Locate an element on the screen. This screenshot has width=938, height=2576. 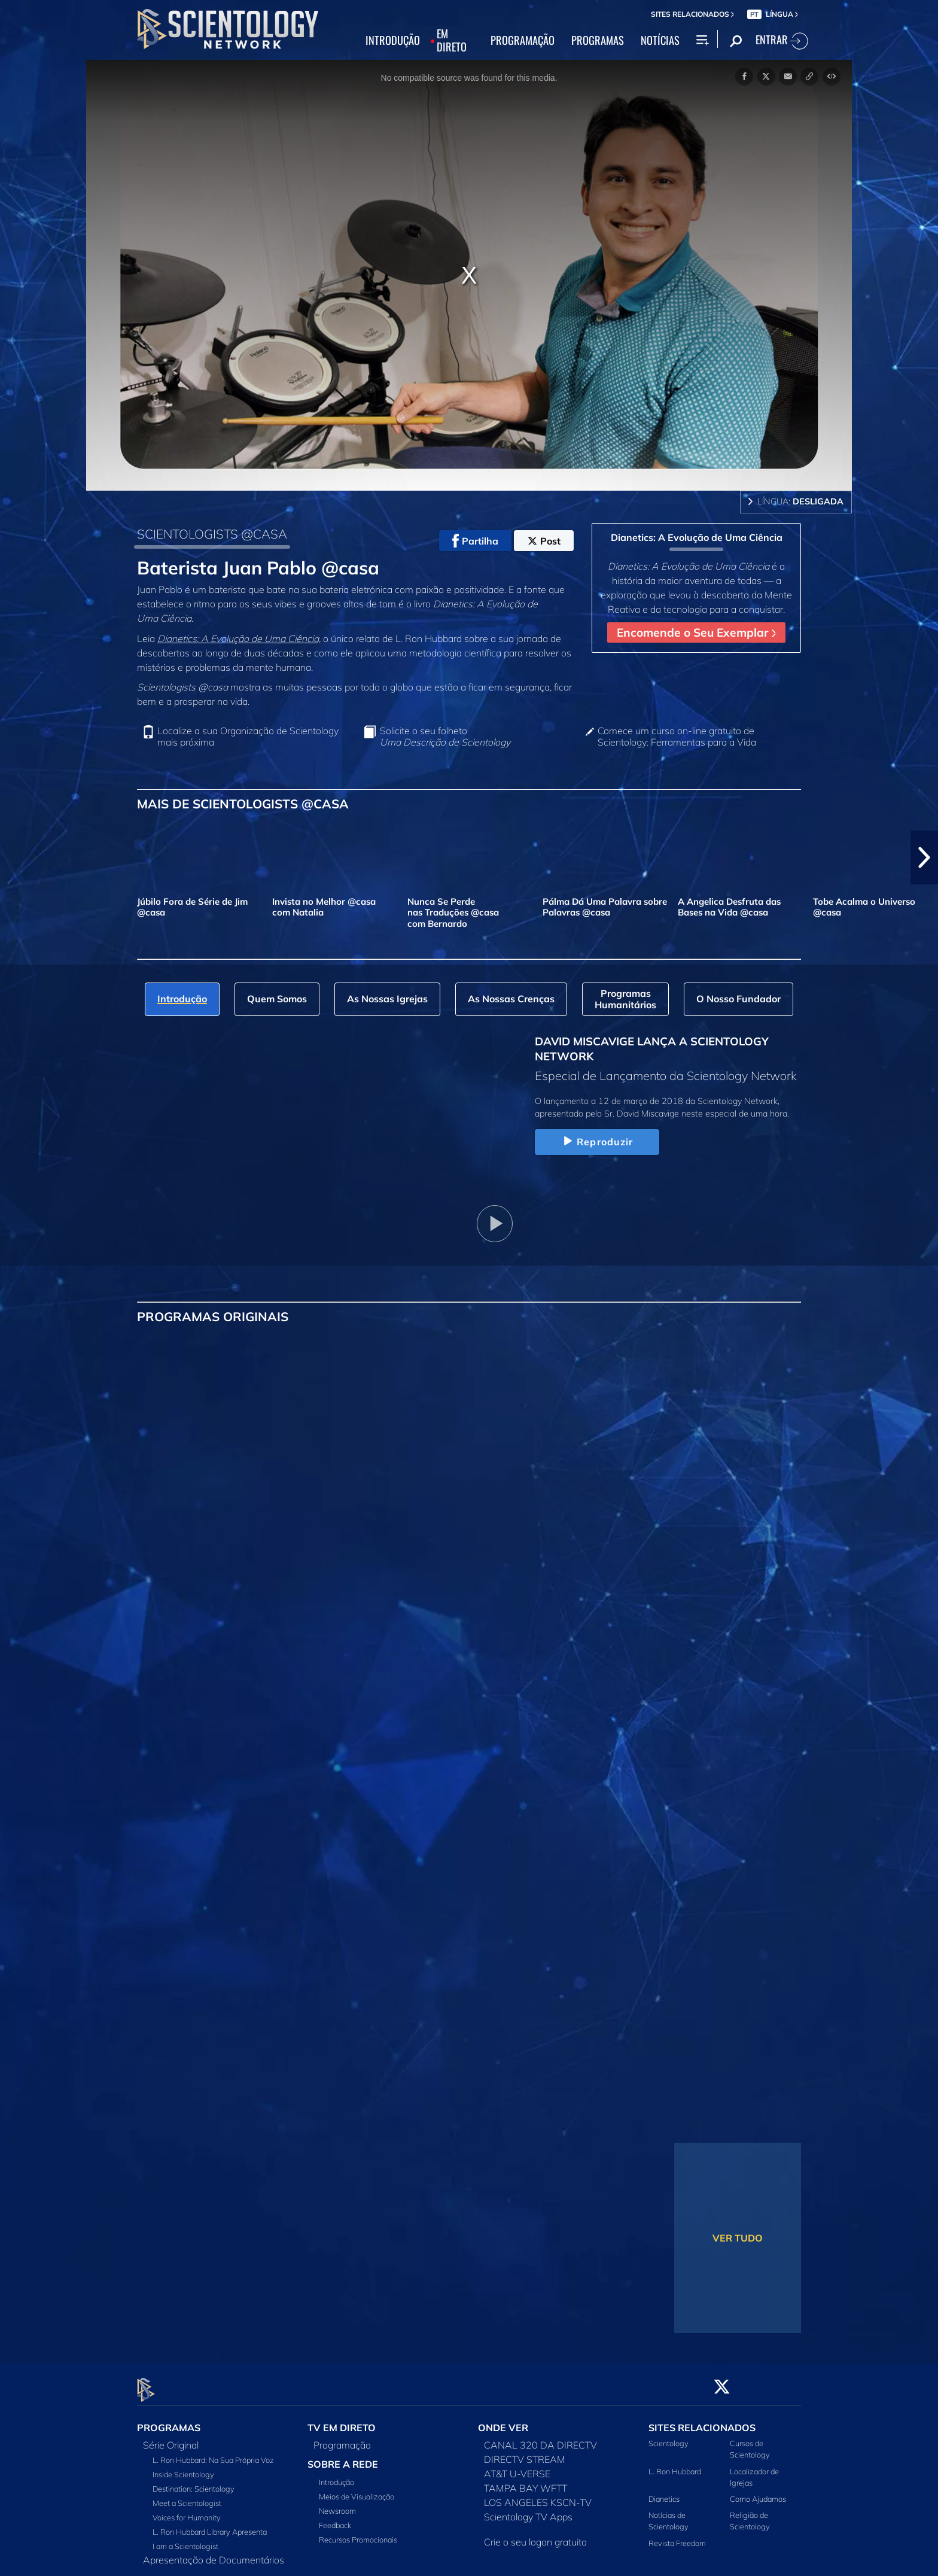
EM DIRETO is located at coordinates (452, 40).